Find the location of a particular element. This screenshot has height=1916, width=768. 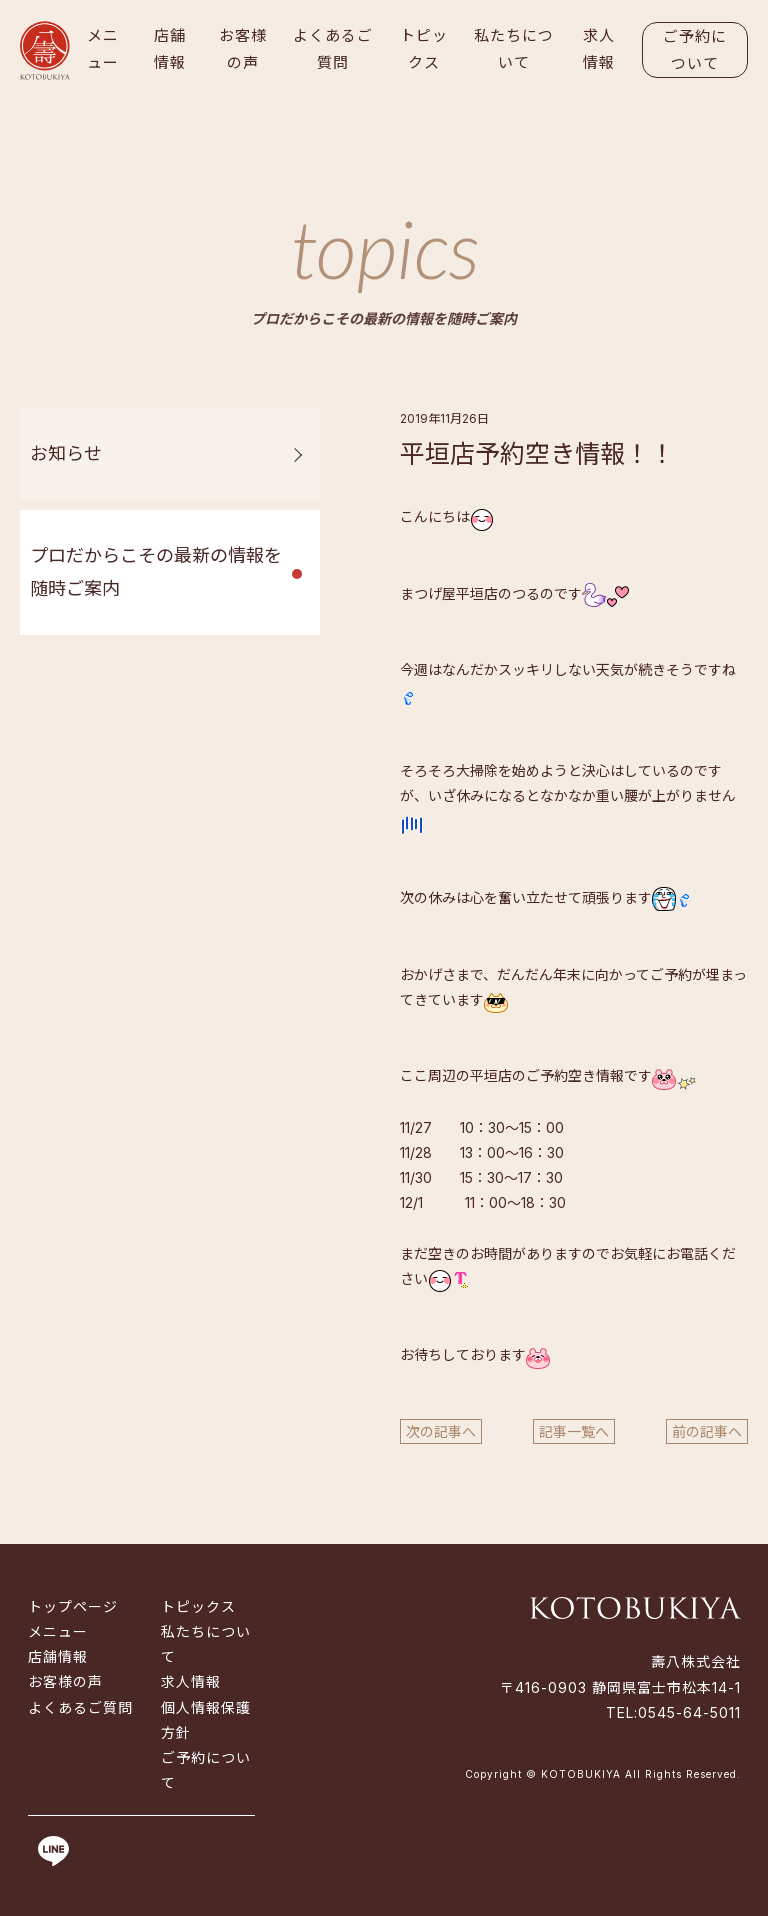

求人情報 is located at coordinates (599, 49).